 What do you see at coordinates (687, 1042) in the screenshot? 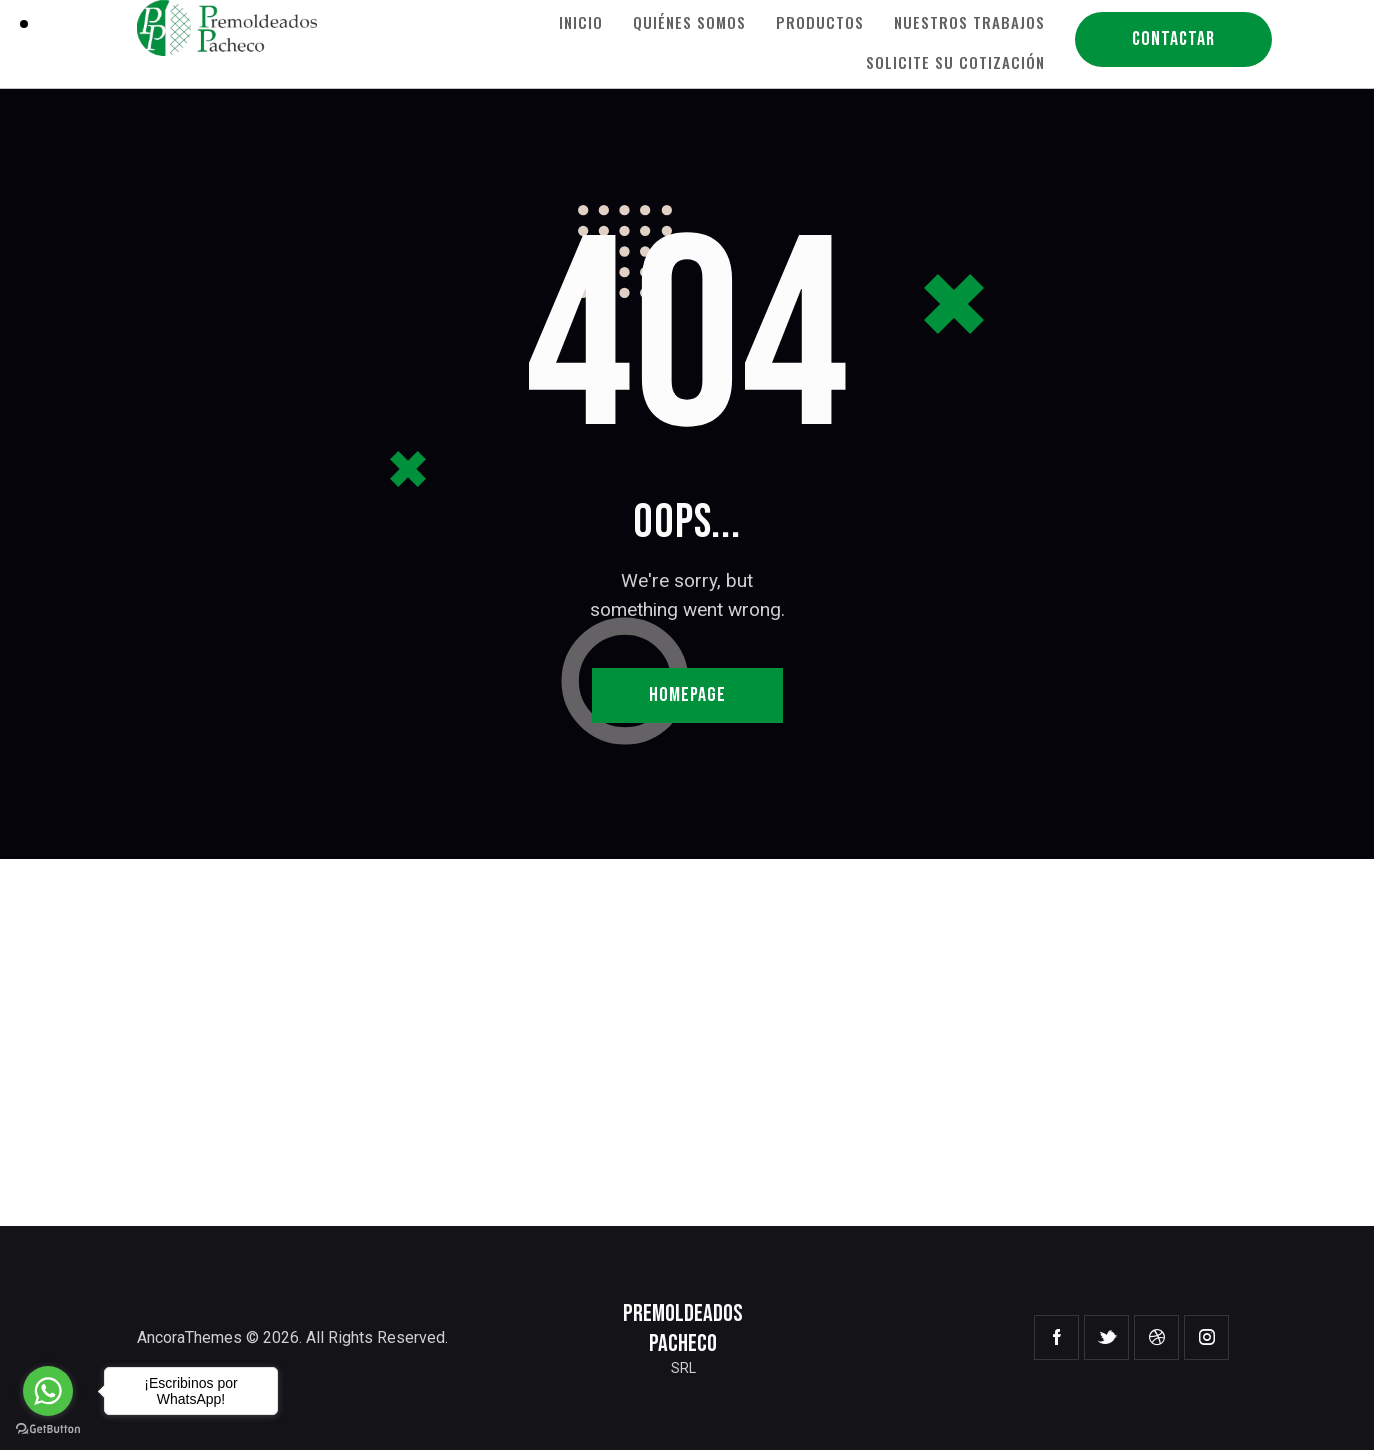
I see `[One]` at bounding box center [687, 1042].